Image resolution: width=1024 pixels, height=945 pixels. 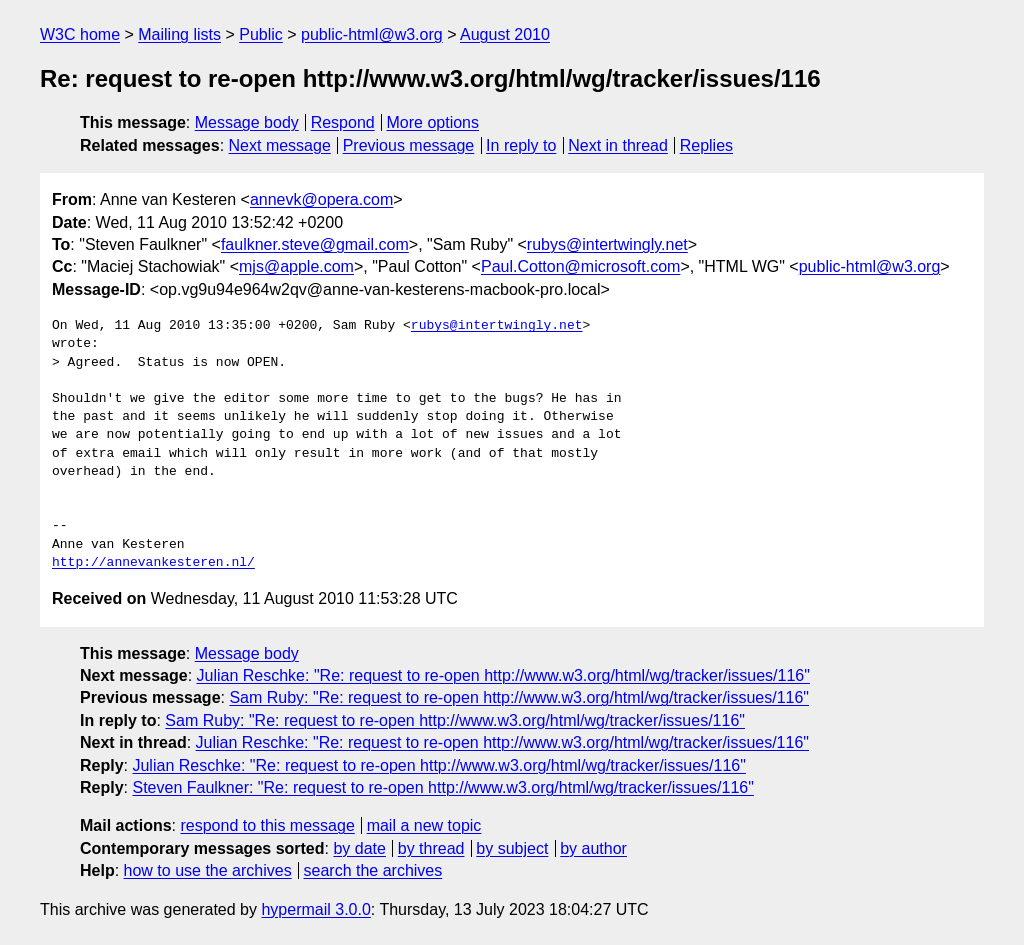 I want to click on Previous message, so click(x=409, y=145).